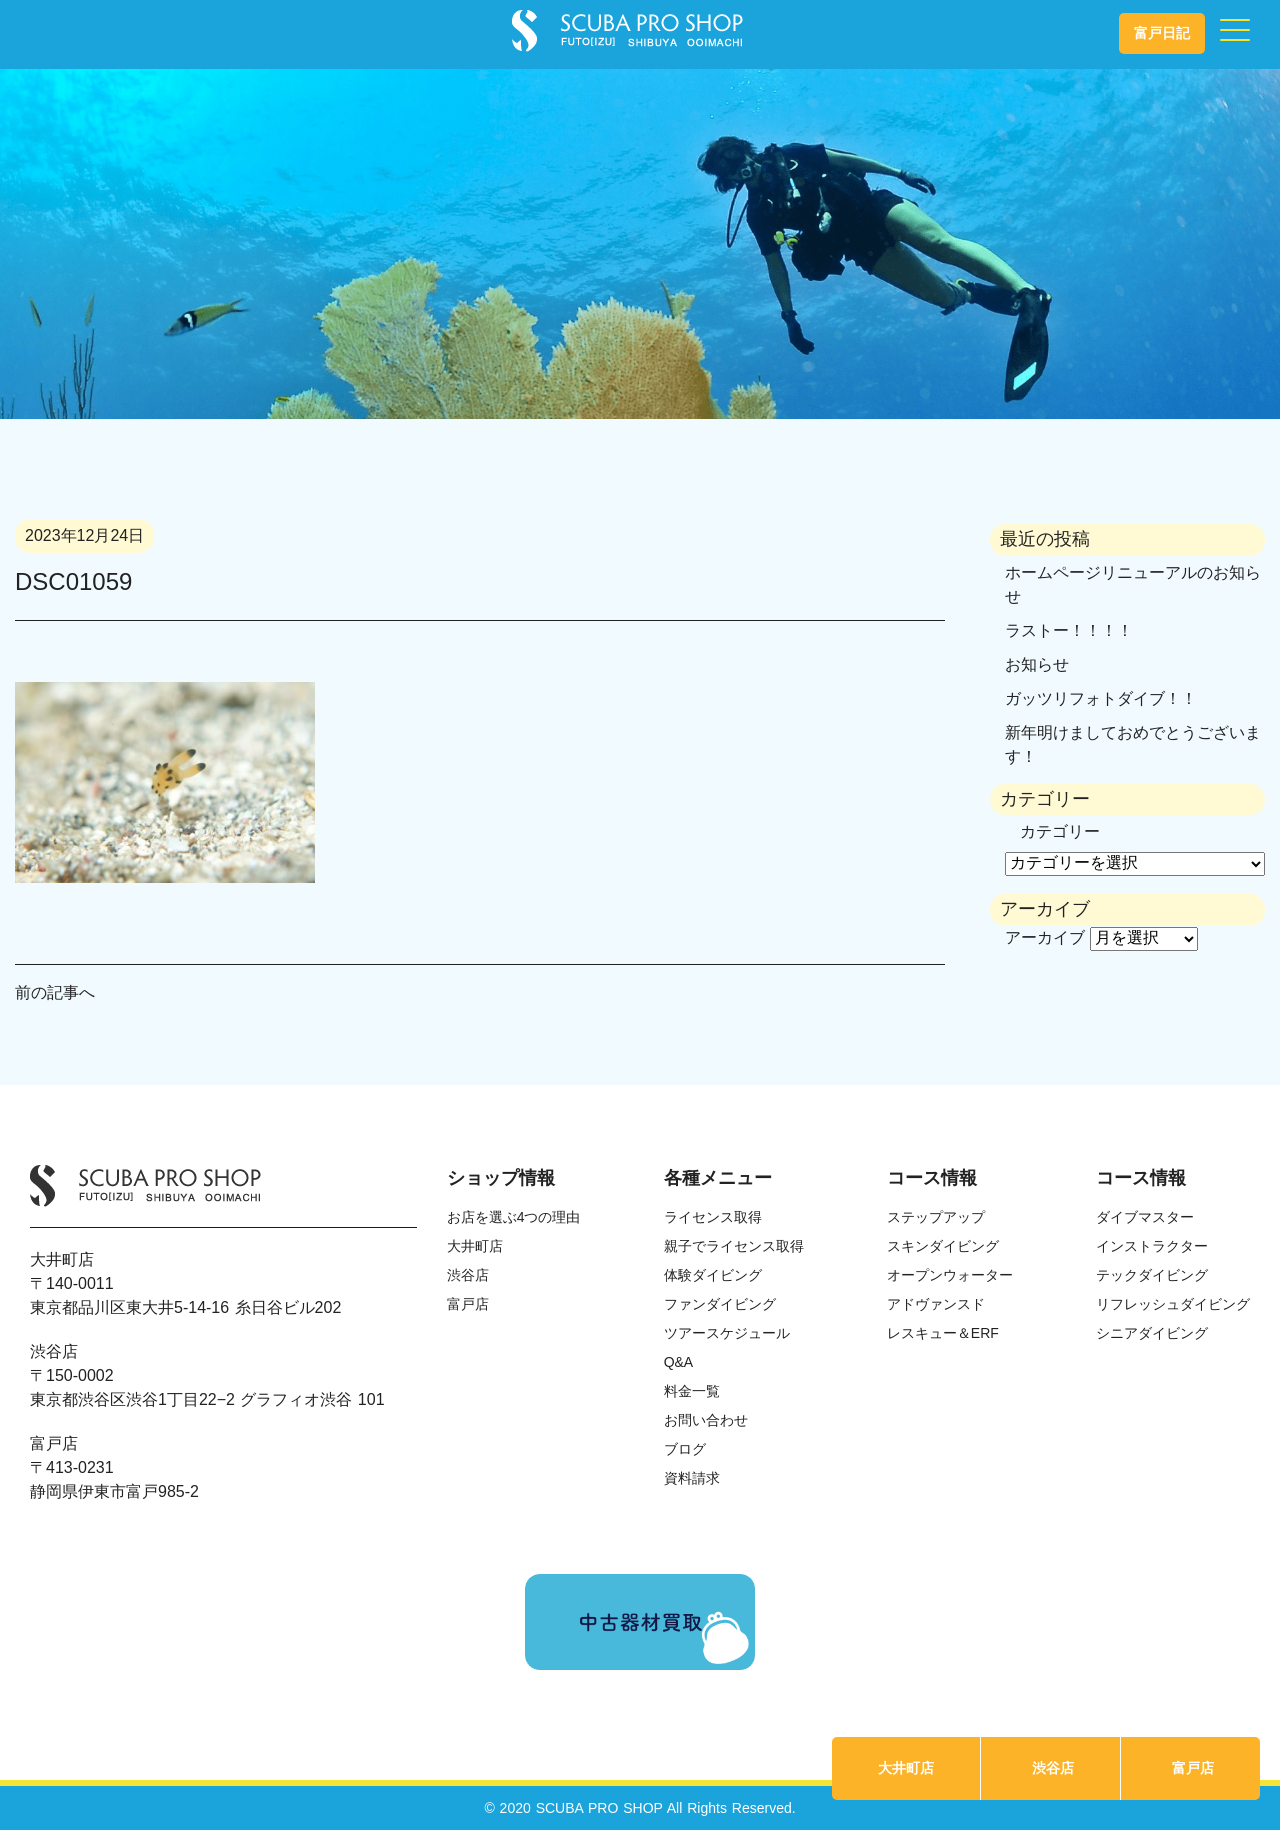  I want to click on ブログ, so click(685, 1449).